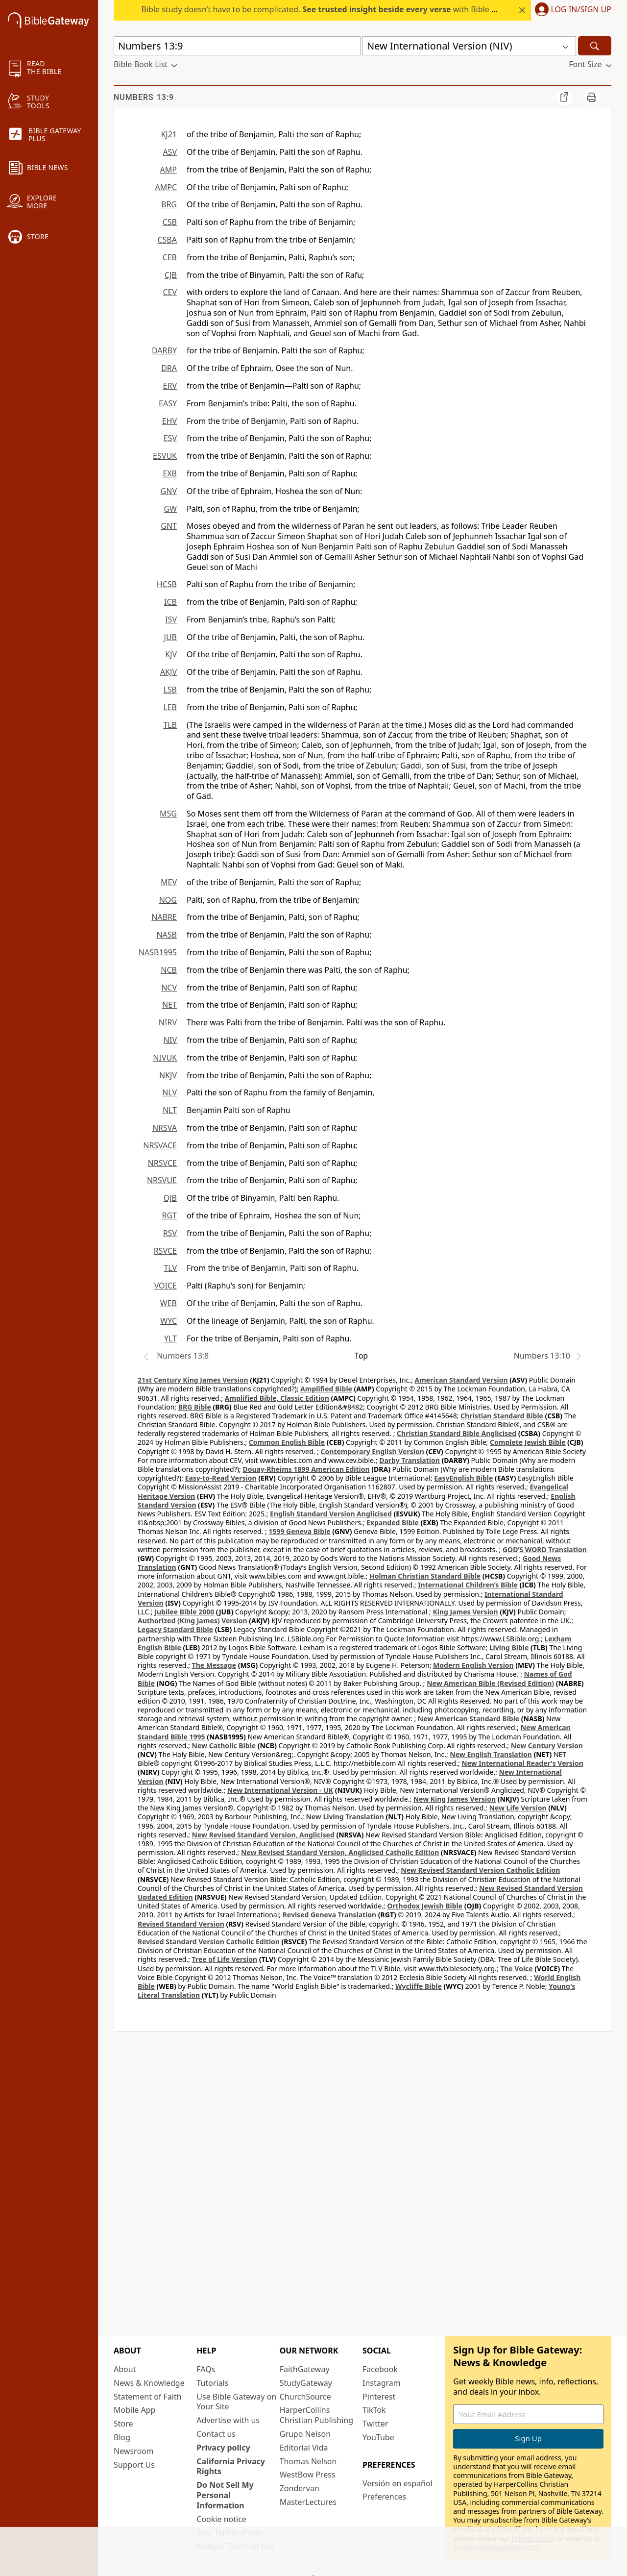 This screenshot has width=627, height=2576. Describe the element at coordinates (170, 222) in the screenshot. I see `CSB` at that location.